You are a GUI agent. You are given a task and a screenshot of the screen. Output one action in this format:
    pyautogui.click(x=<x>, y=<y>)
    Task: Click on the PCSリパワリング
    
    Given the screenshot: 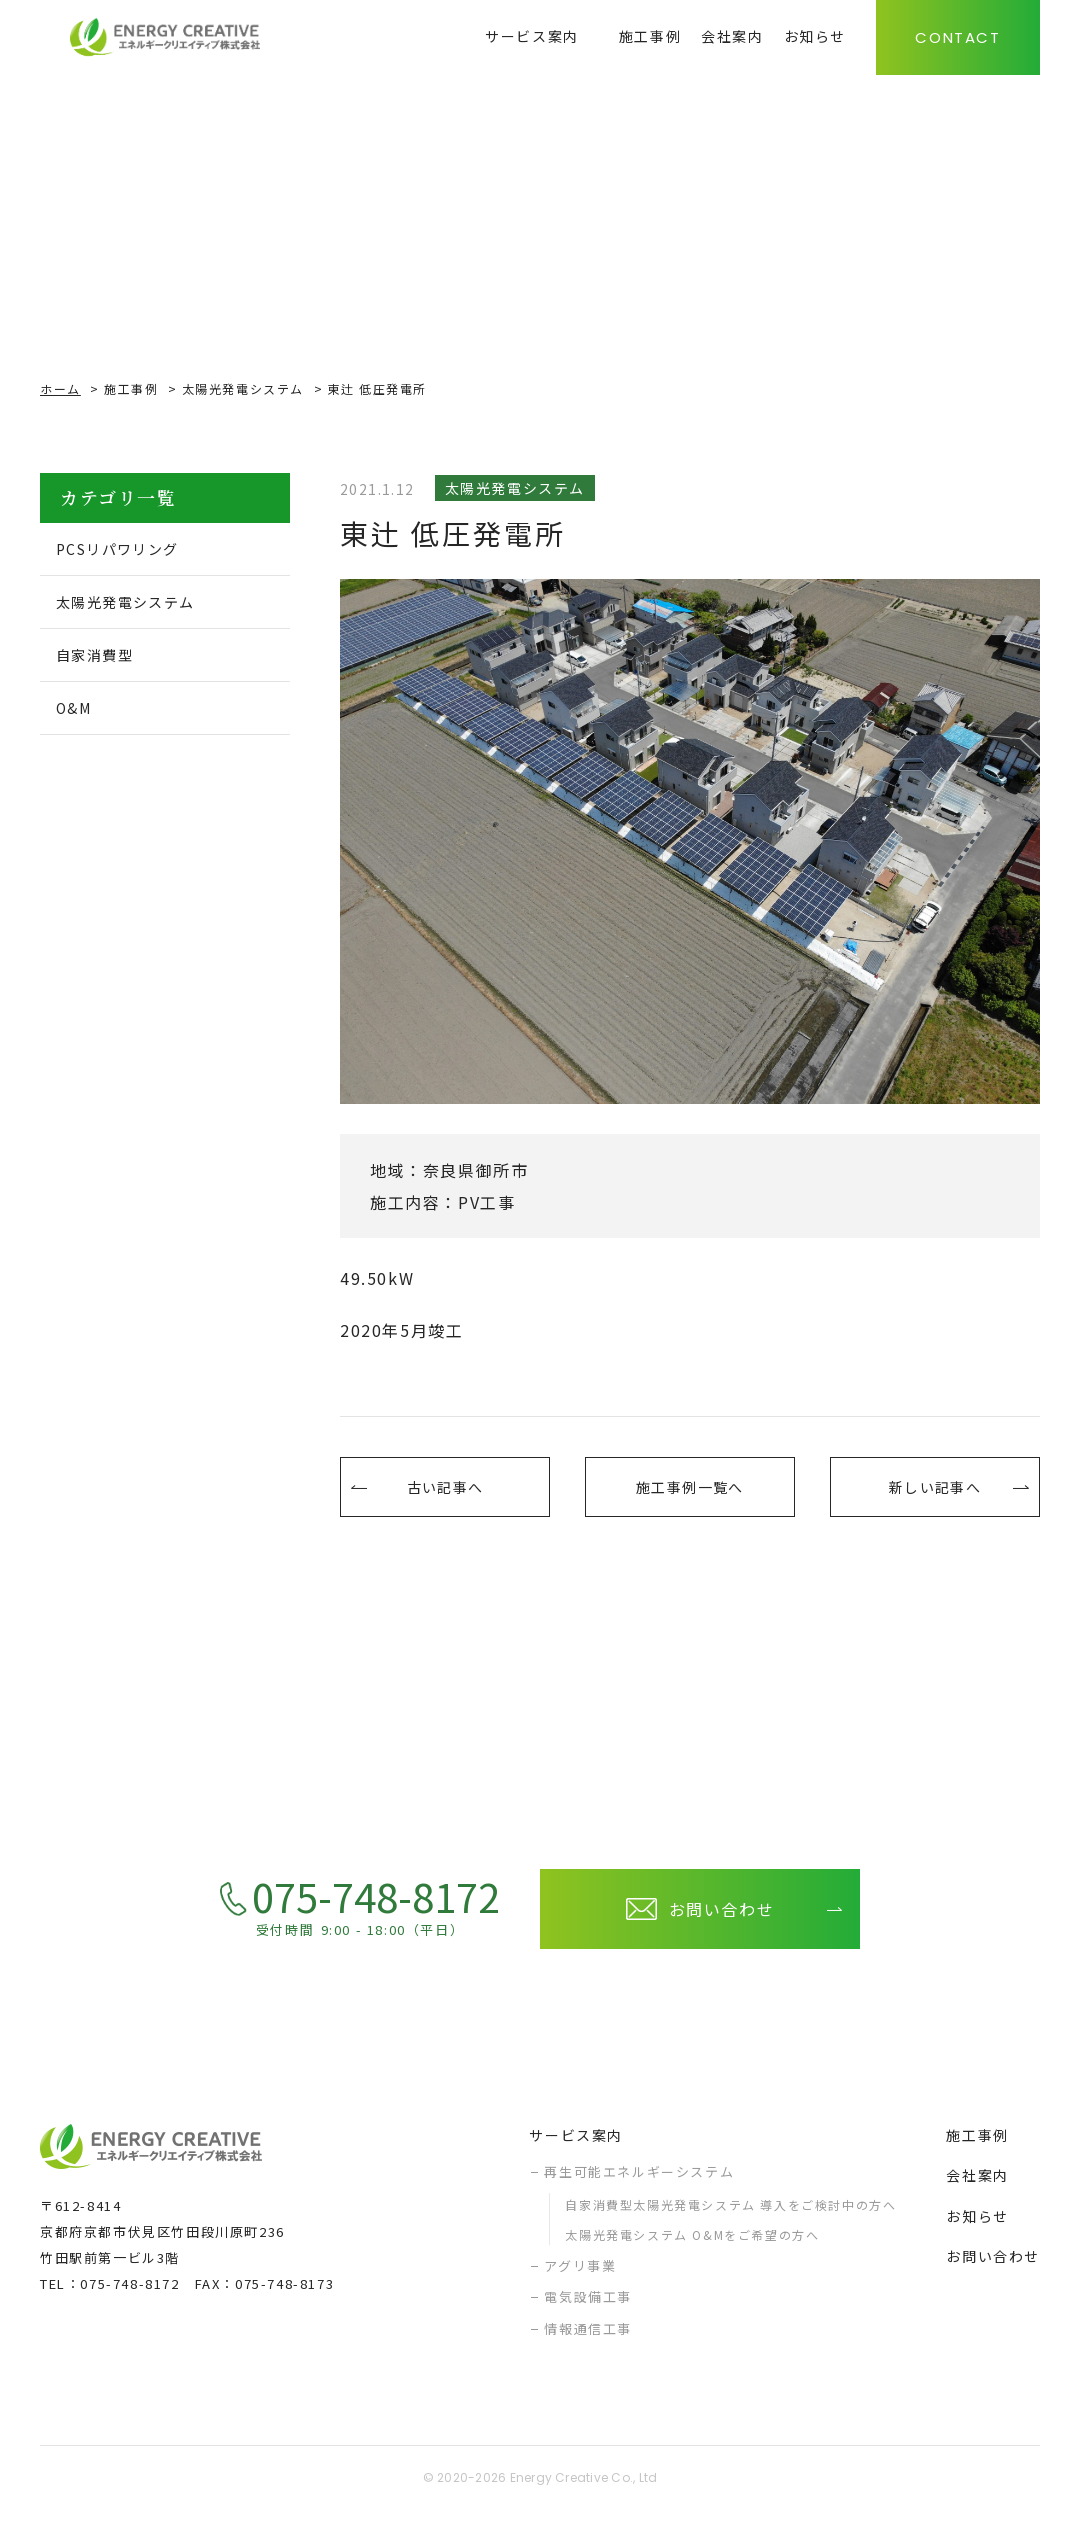 What is the action you would take?
    pyautogui.click(x=130, y=550)
    